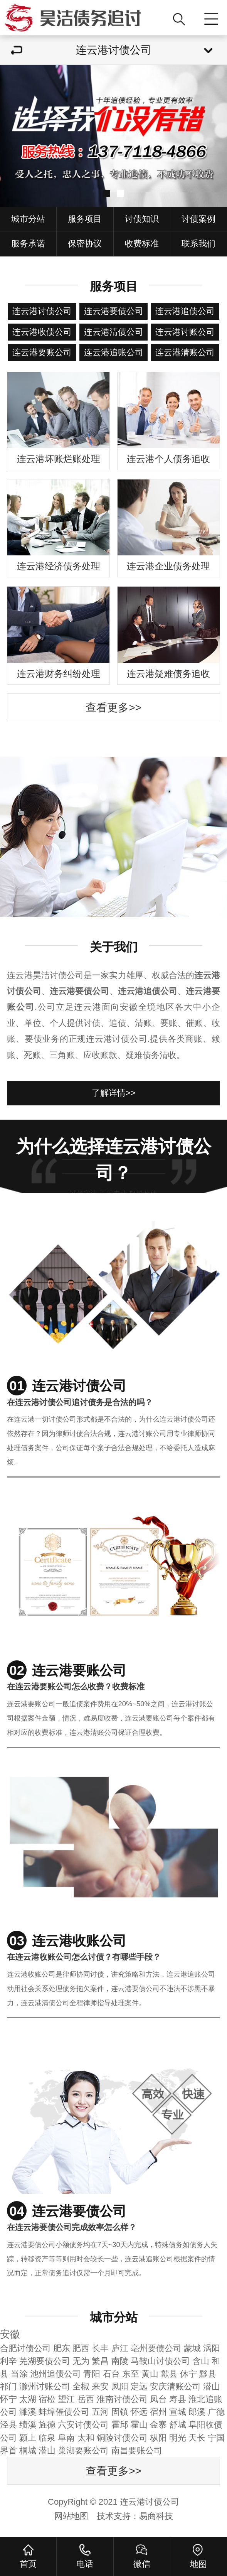 Image resolution: width=227 pixels, height=2576 pixels. Describe the element at coordinates (8, 2399) in the screenshot. I see `怀宁` at that location.